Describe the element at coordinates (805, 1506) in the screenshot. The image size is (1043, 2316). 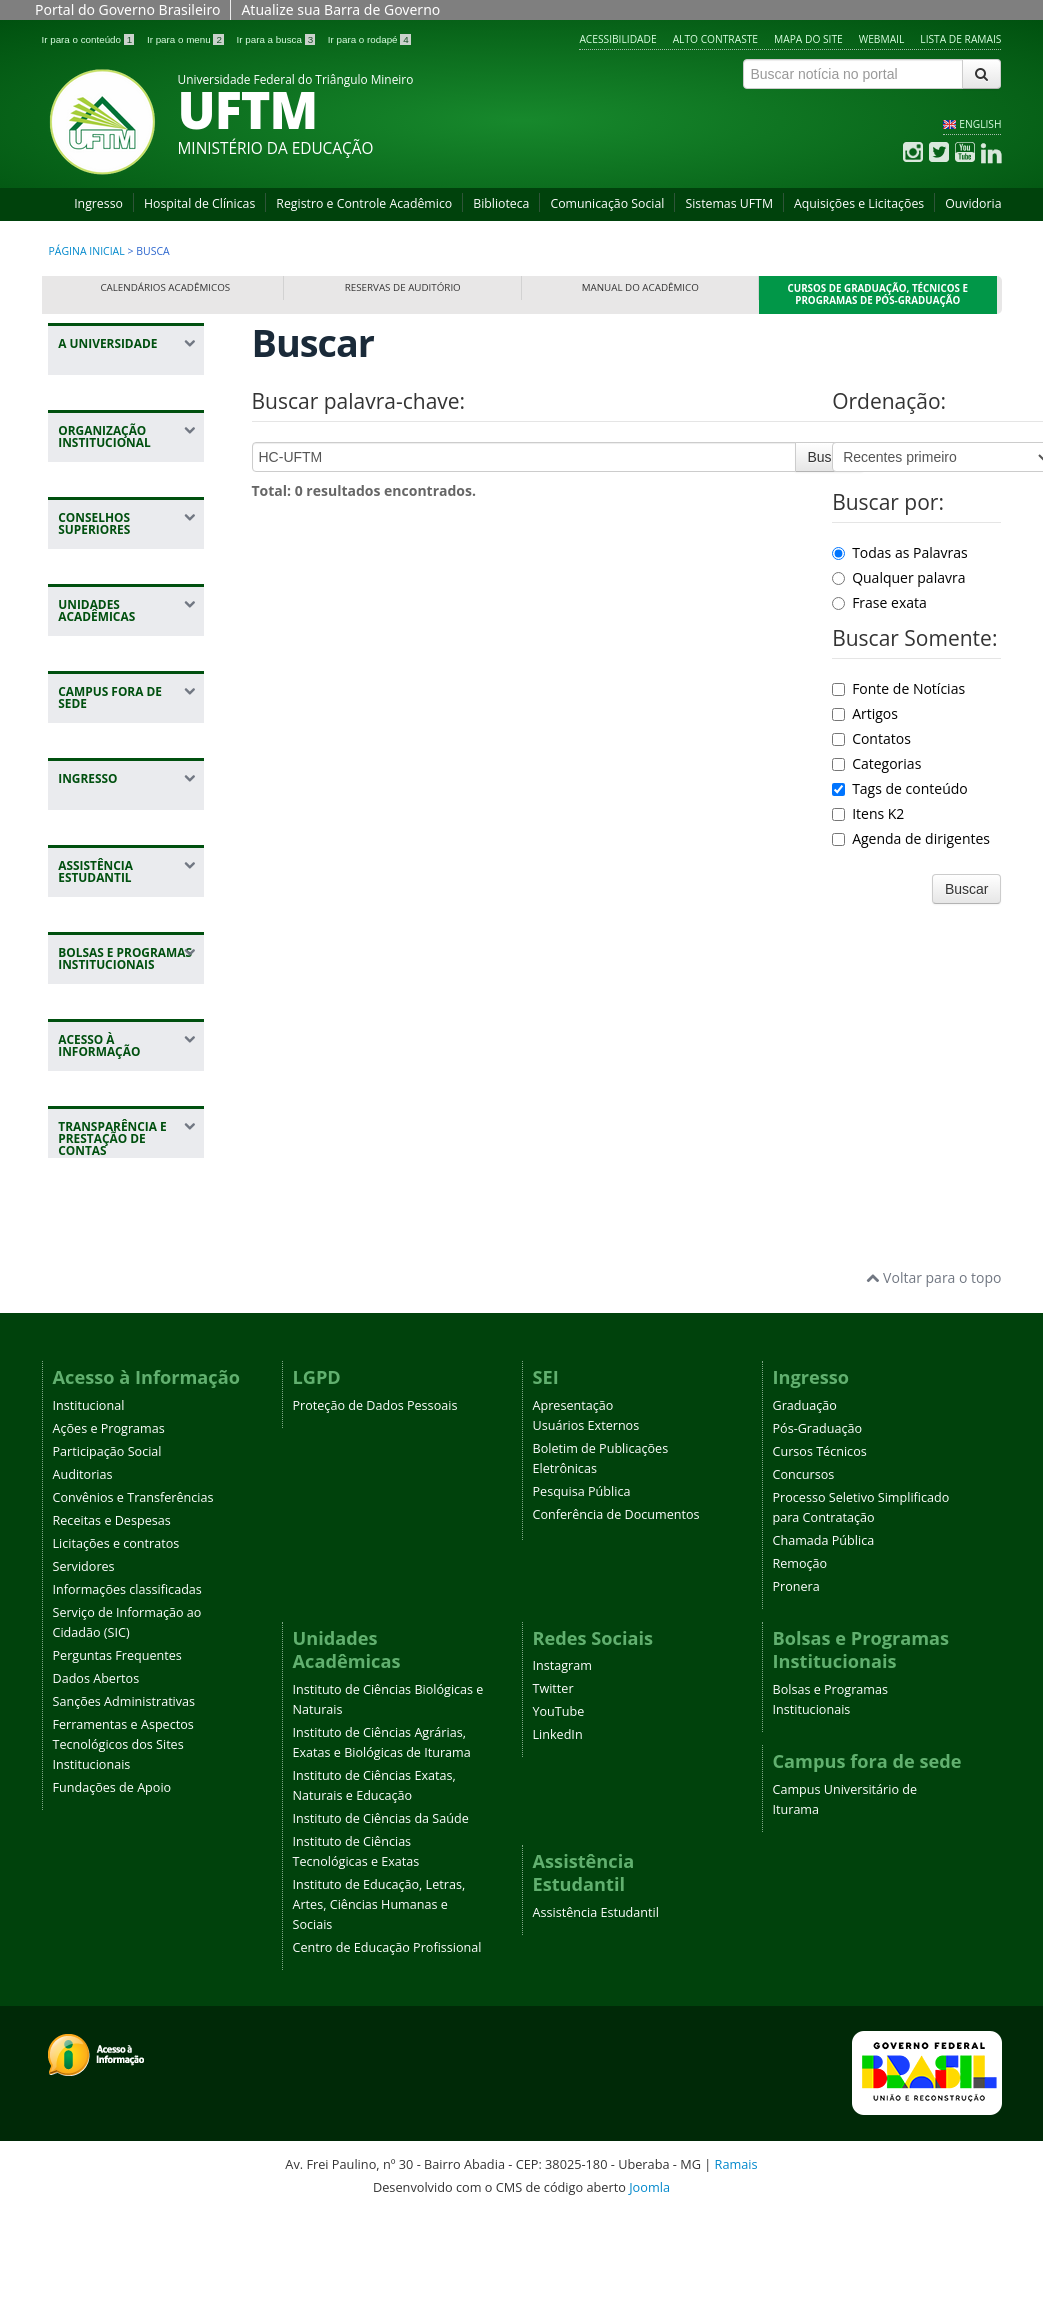
I see `Graduação` at that location.